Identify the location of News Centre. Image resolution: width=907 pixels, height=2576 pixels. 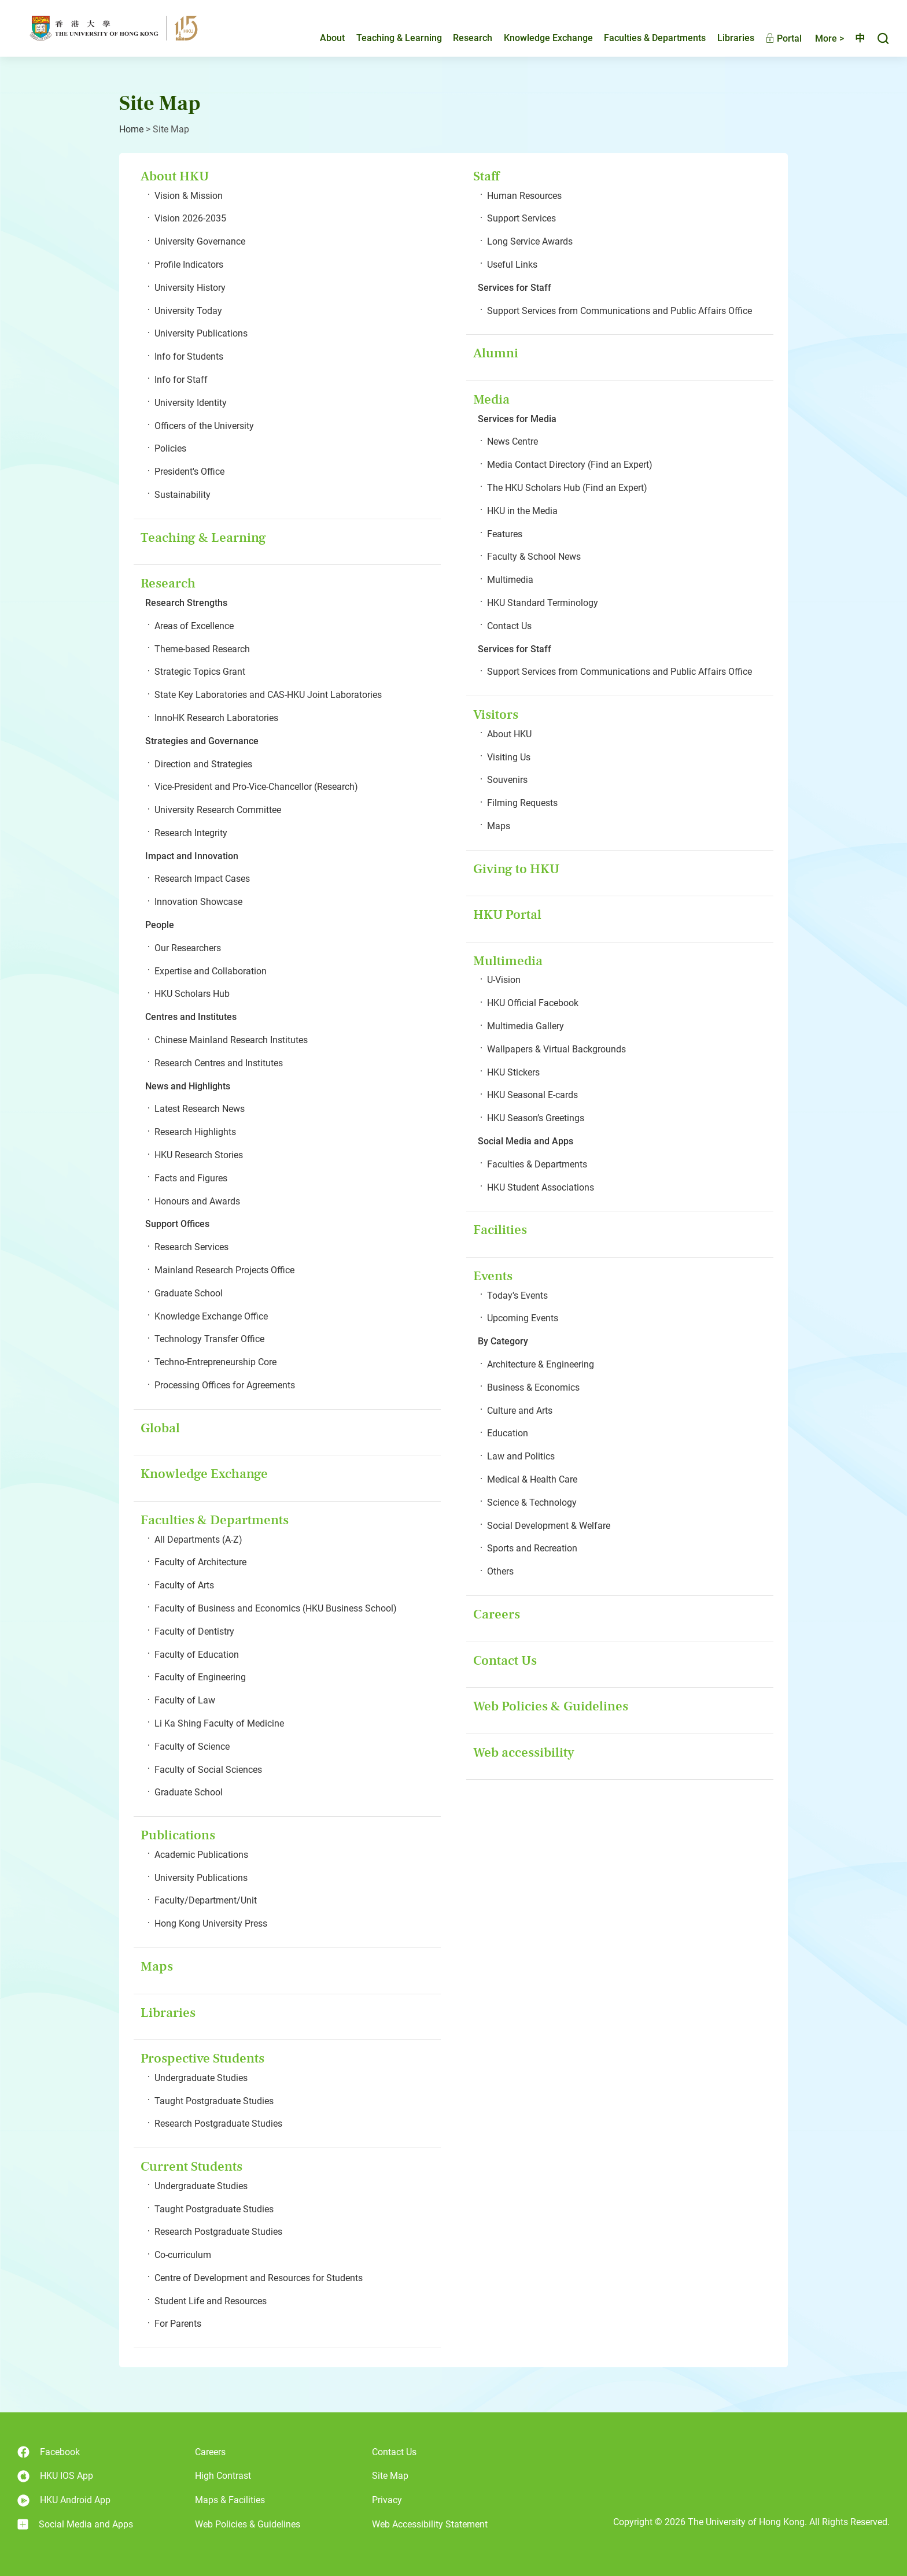
(512, 441).